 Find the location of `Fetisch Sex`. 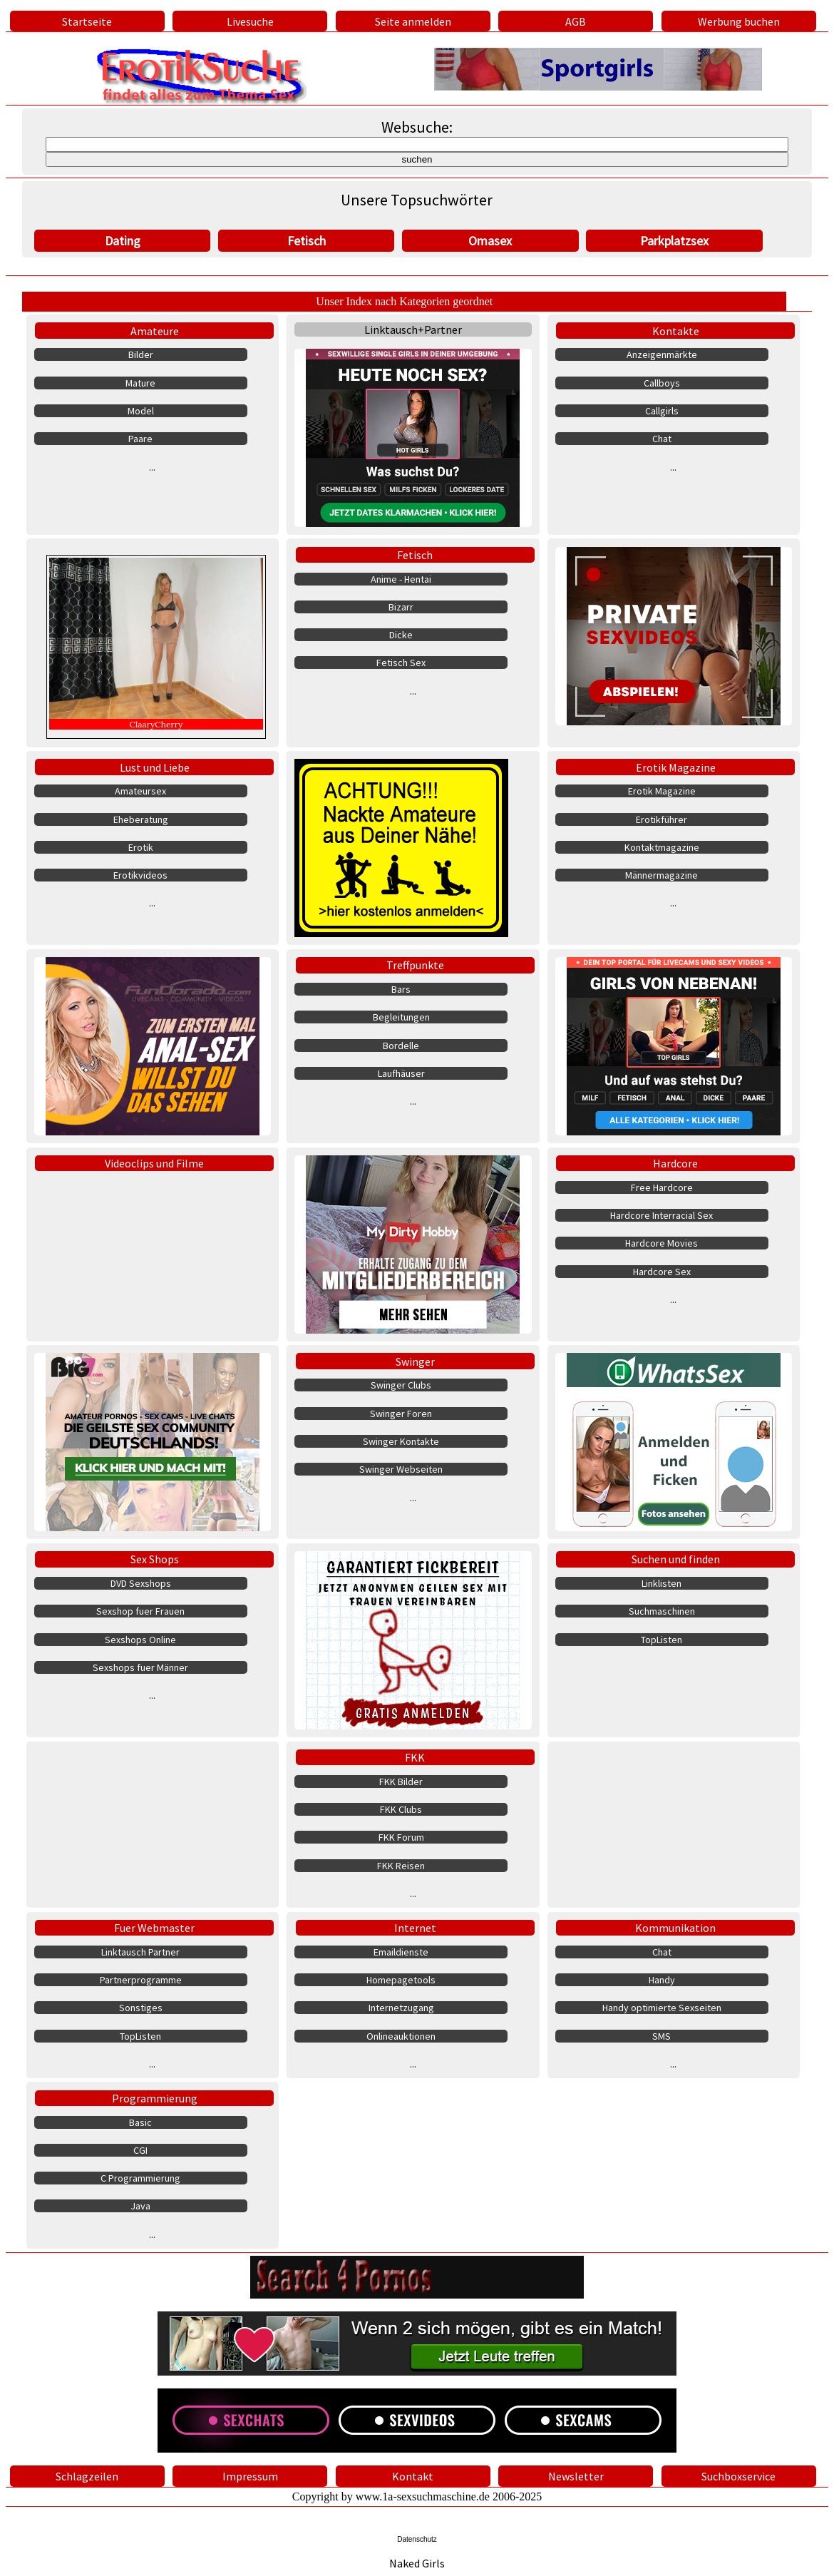

Fetisch Sex is located at coordinates (401, 662).